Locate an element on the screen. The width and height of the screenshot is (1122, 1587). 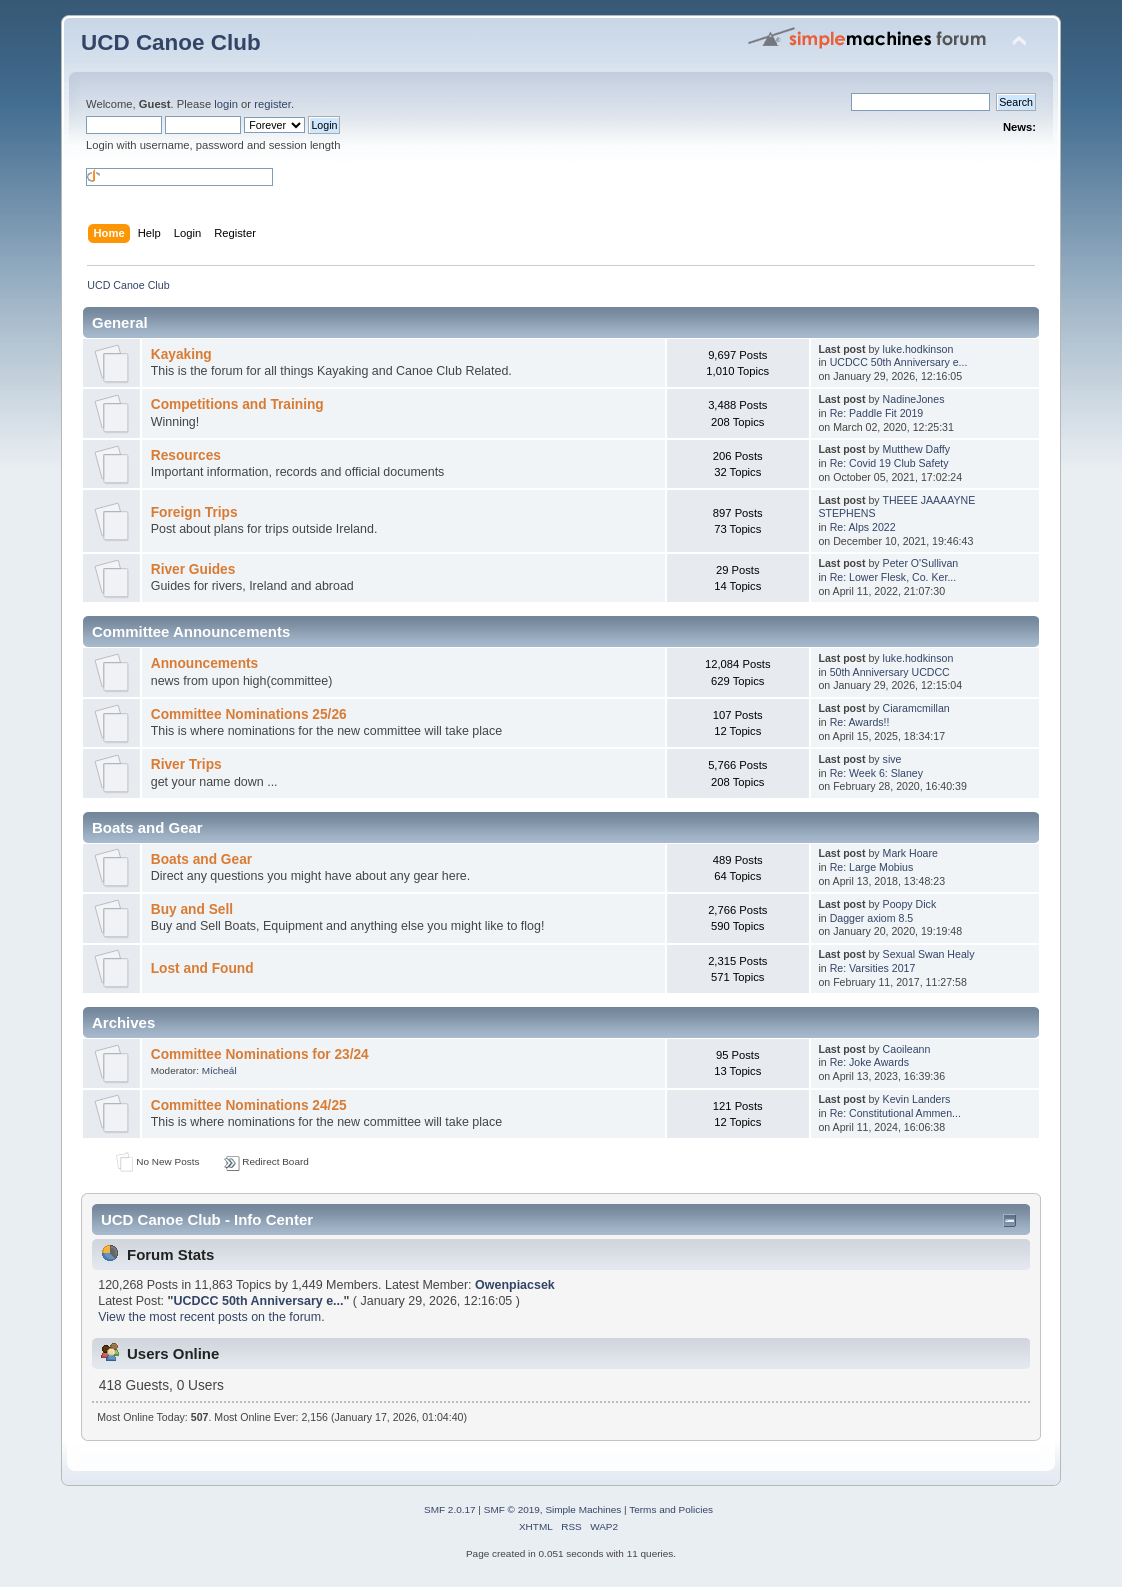
UCDCC 50th Anniversary e... is located at coordinates (899, 362).